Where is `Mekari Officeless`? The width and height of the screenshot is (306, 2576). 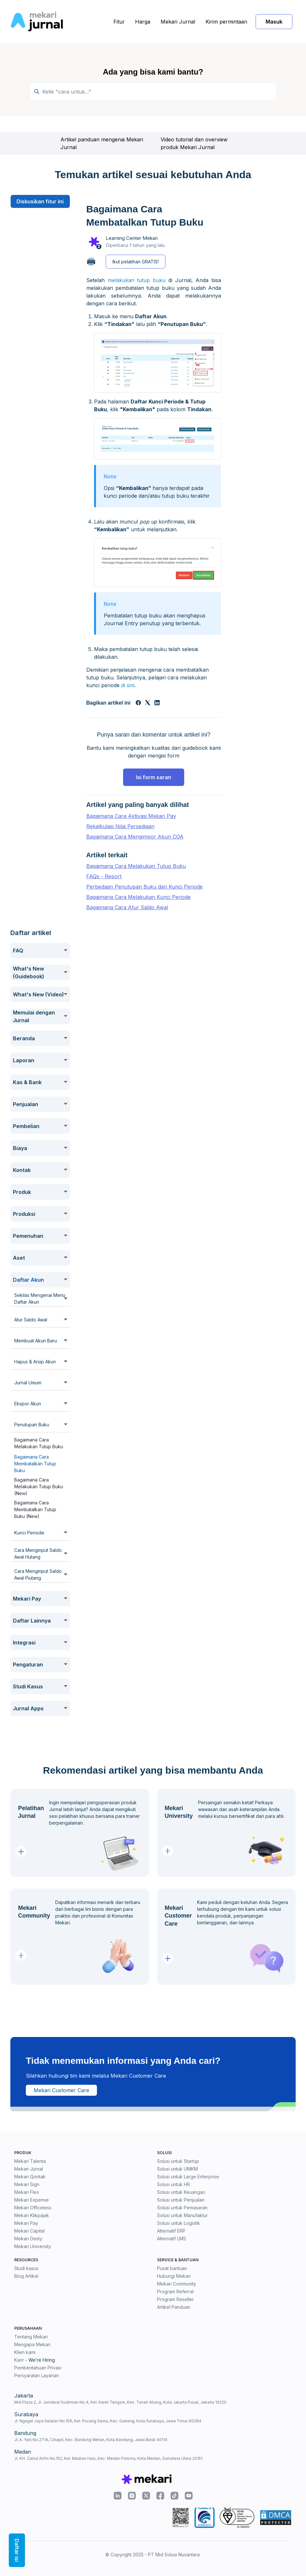
Mekari Officeless is located at coordinates (32, 2207).